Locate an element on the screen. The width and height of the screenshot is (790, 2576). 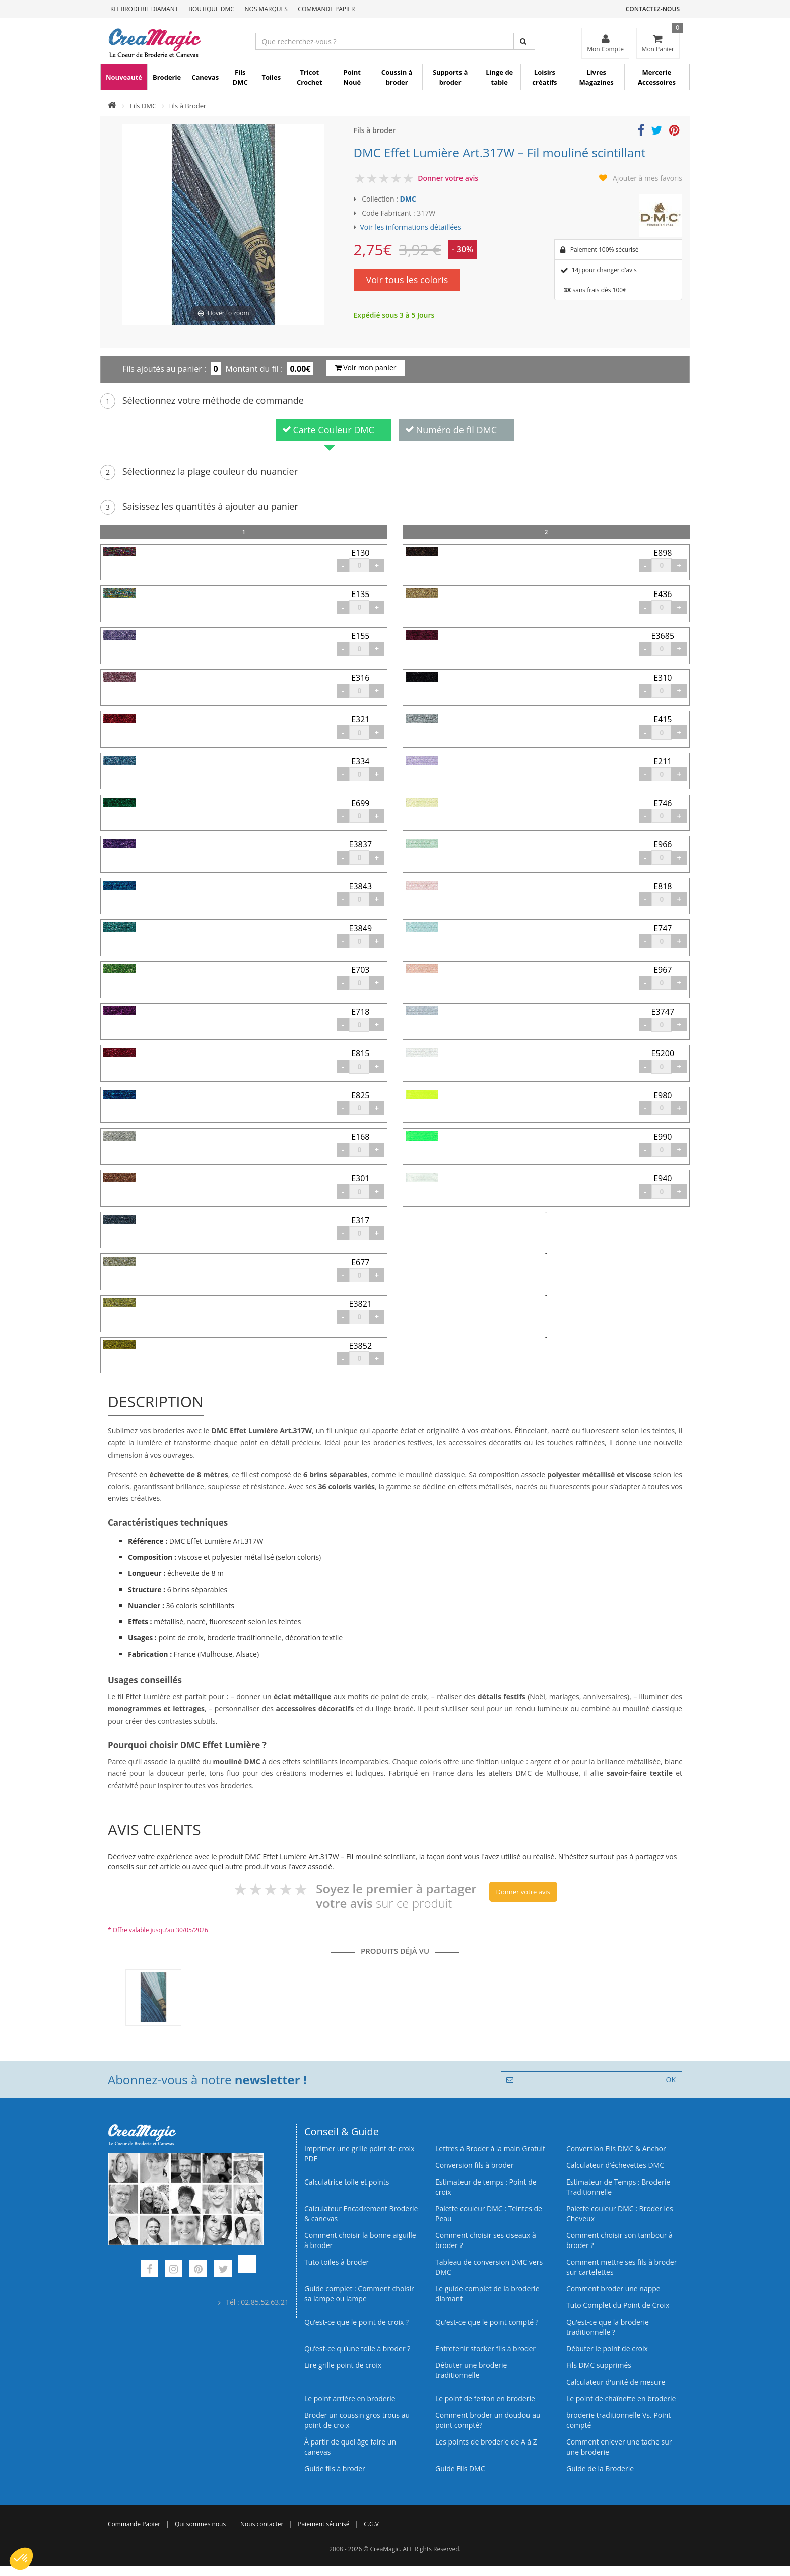
Fils DMC supprimés is located at coordinates (598, 2365).